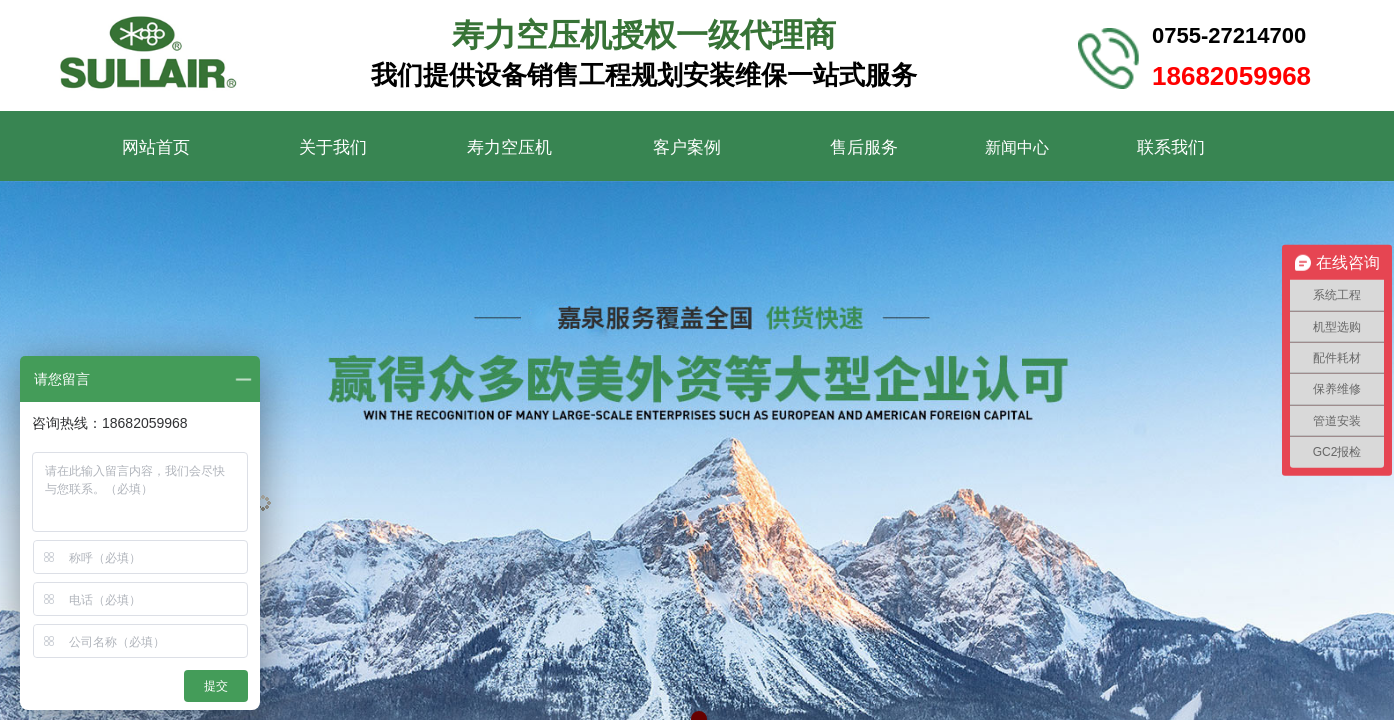 This screenshot has width=1394, height=720. Describe the element at coordinates (864, 147) in the screenshot. I see `售后服务` at that location.